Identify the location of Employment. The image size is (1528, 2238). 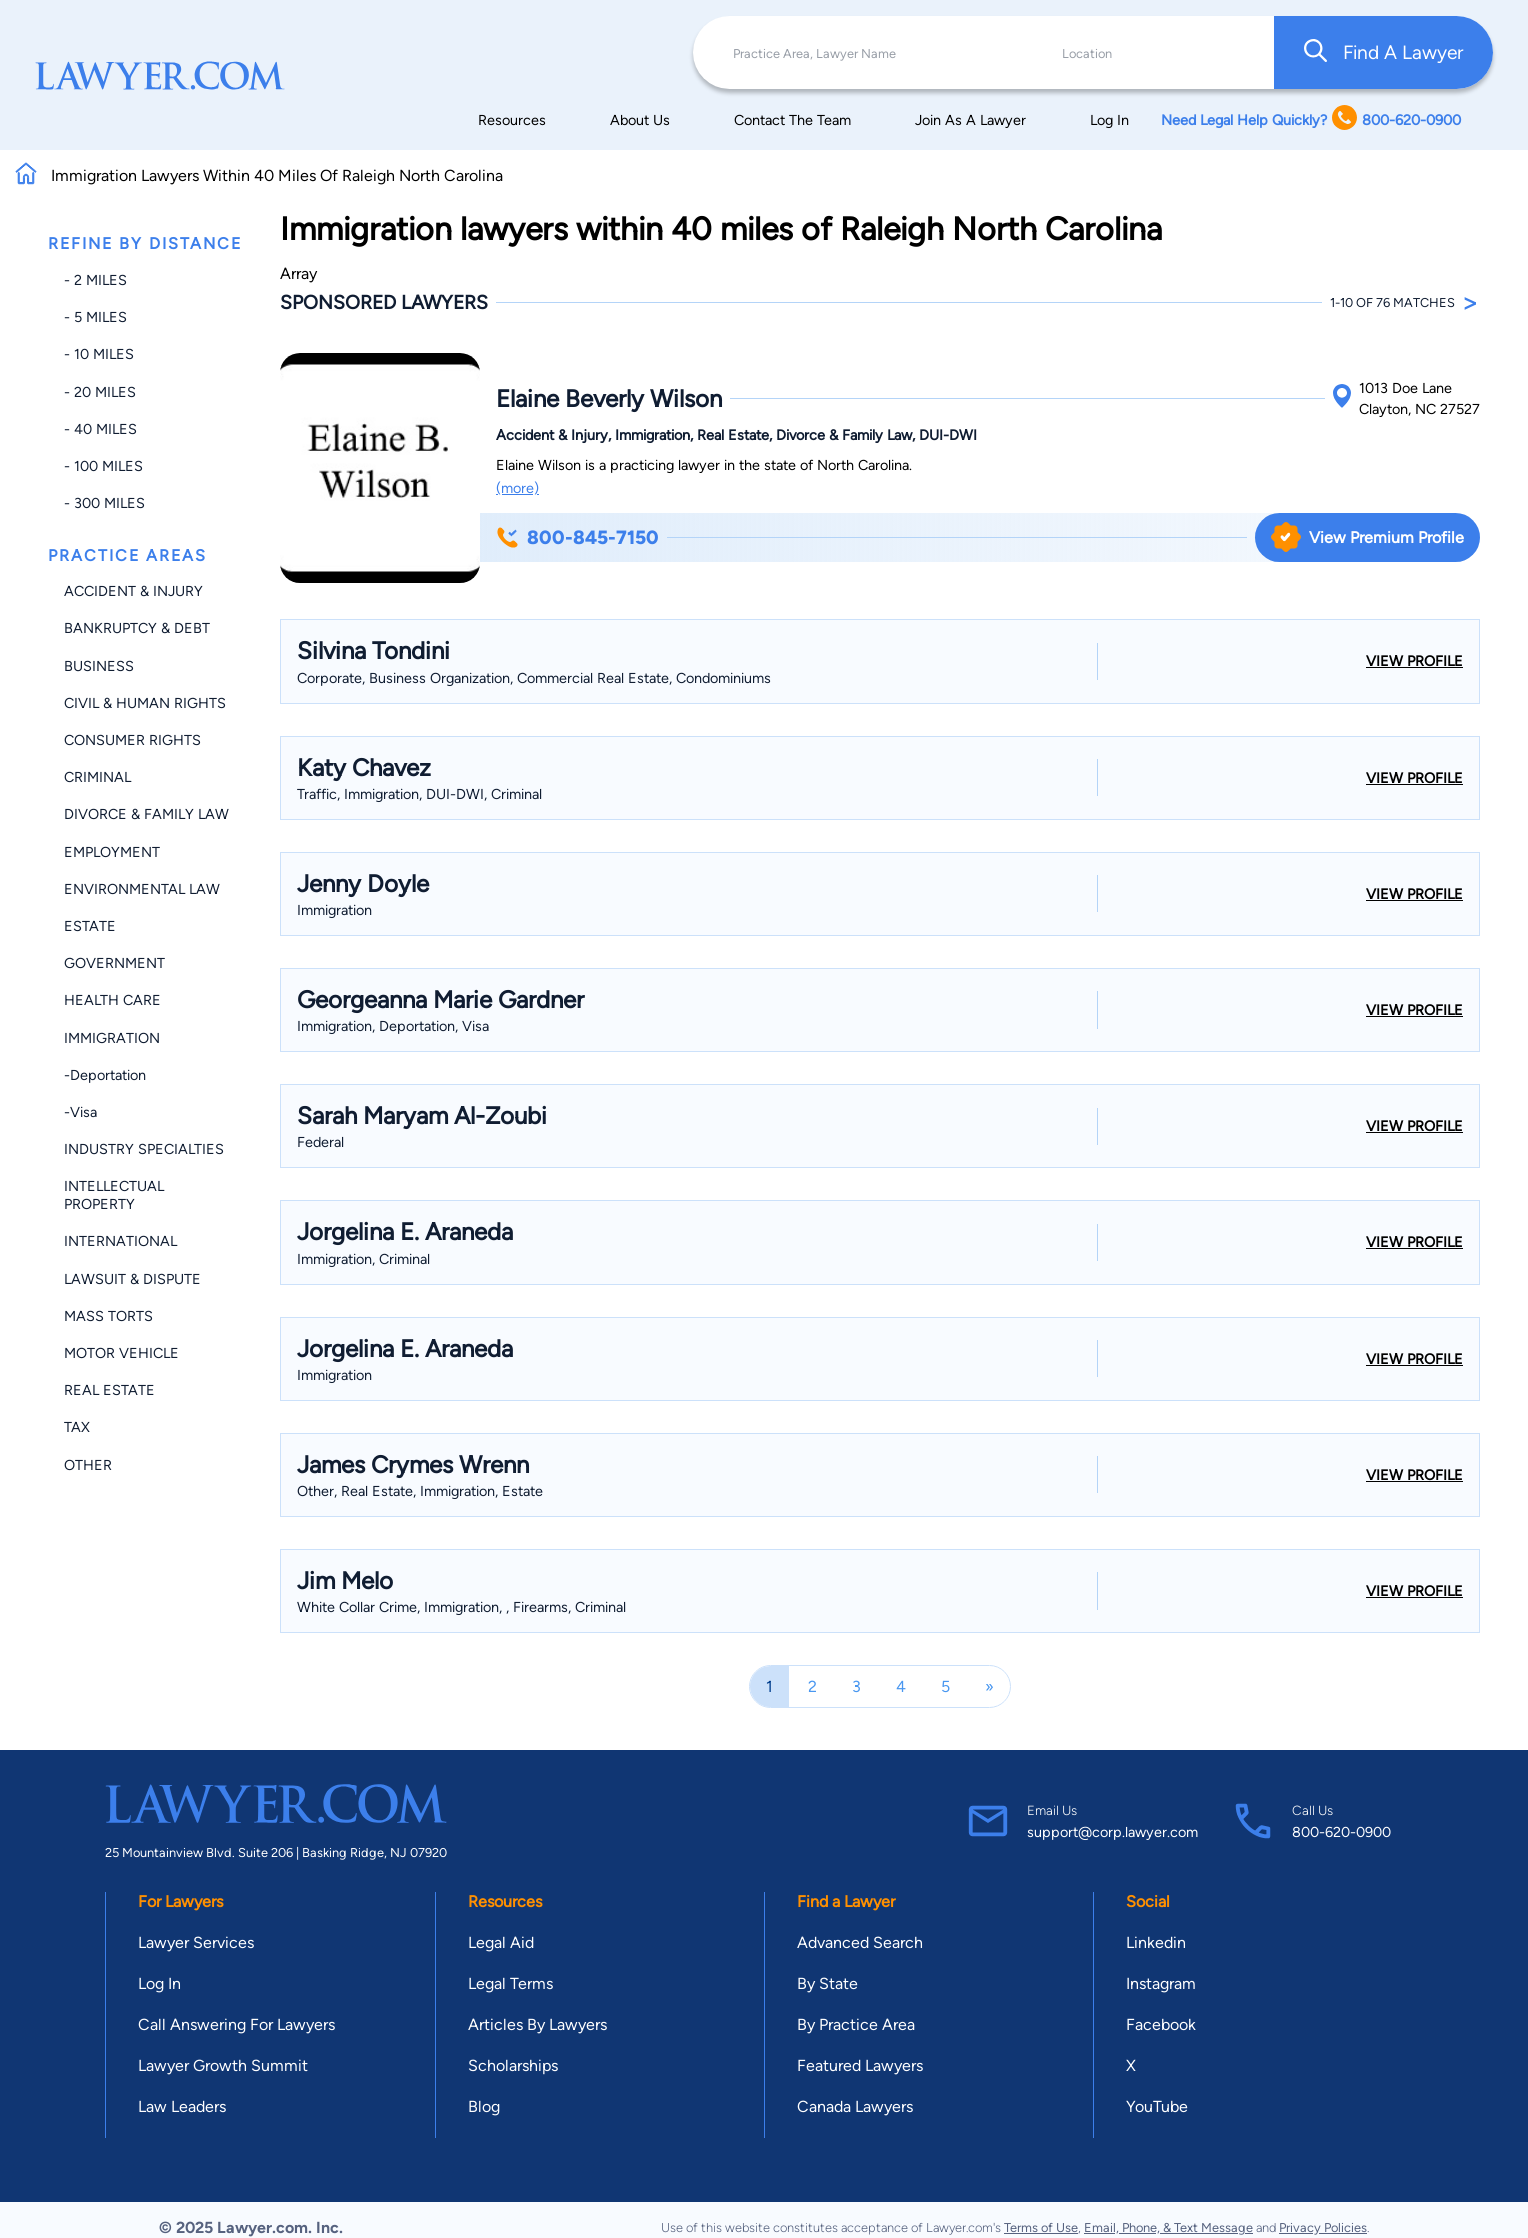
(112, 852).